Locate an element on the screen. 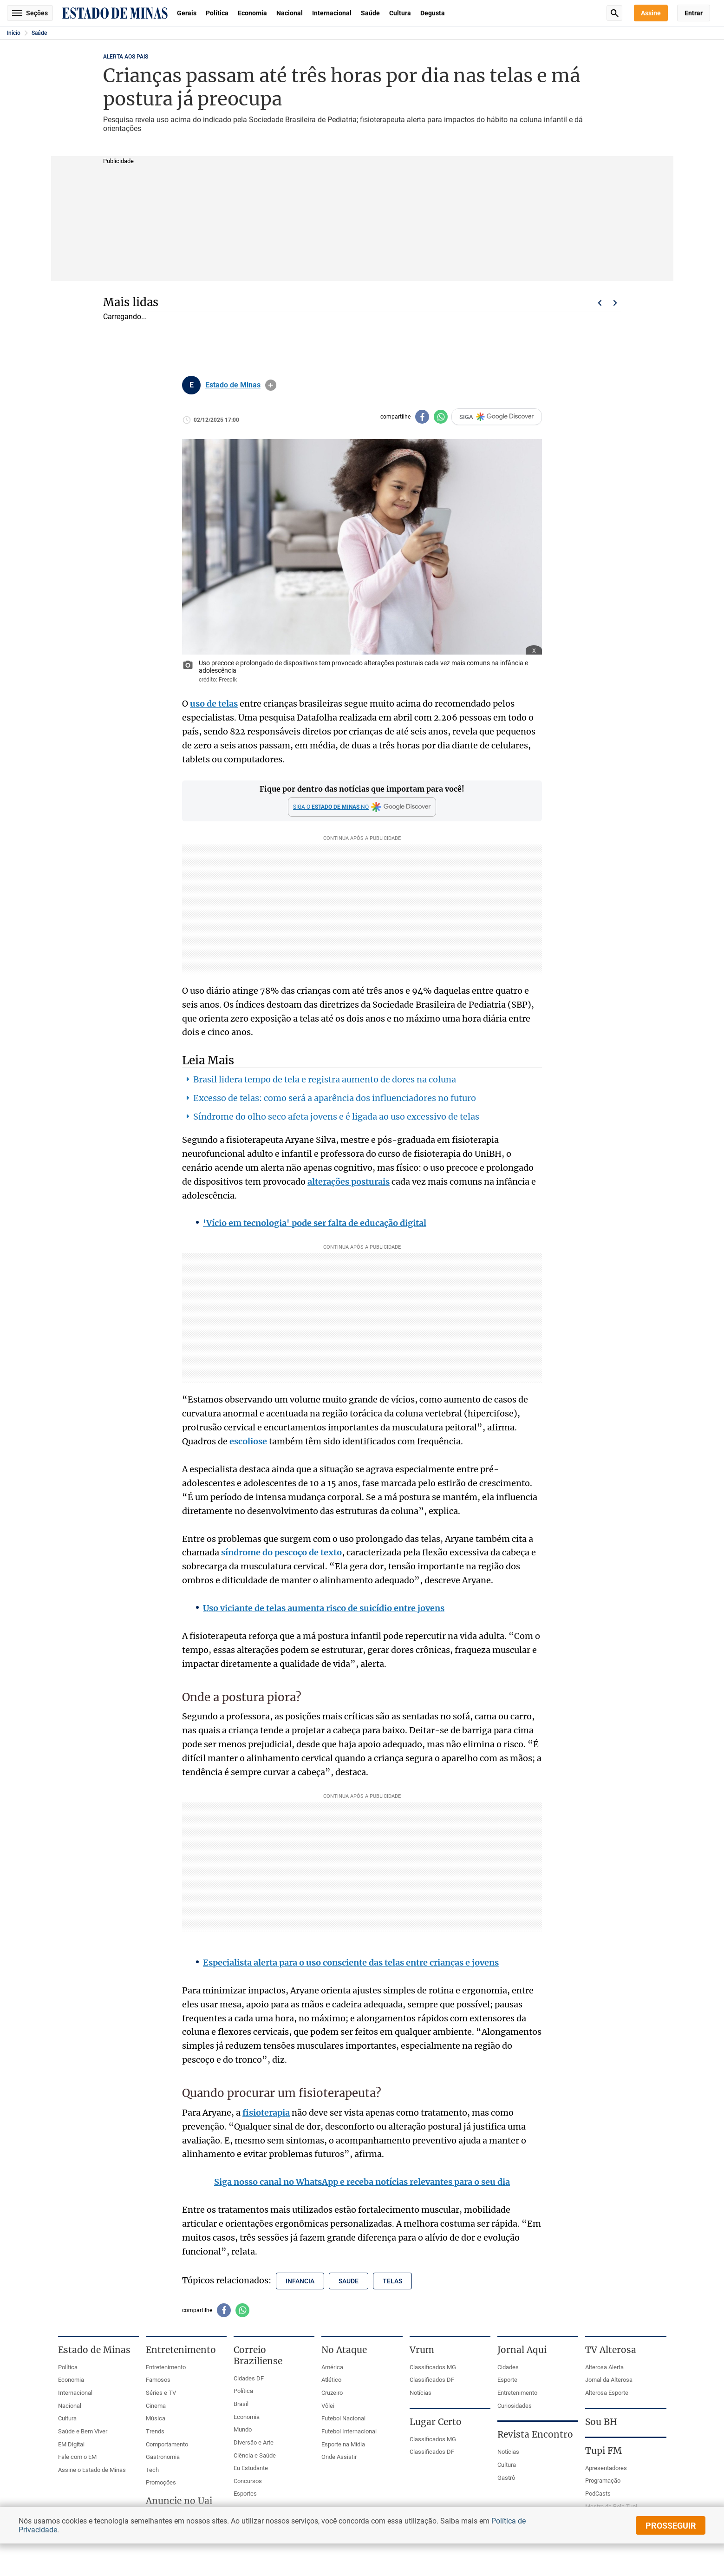 The width and height of the screenshot is (724, 2576). Saúde is located at coordinates (370, 13).